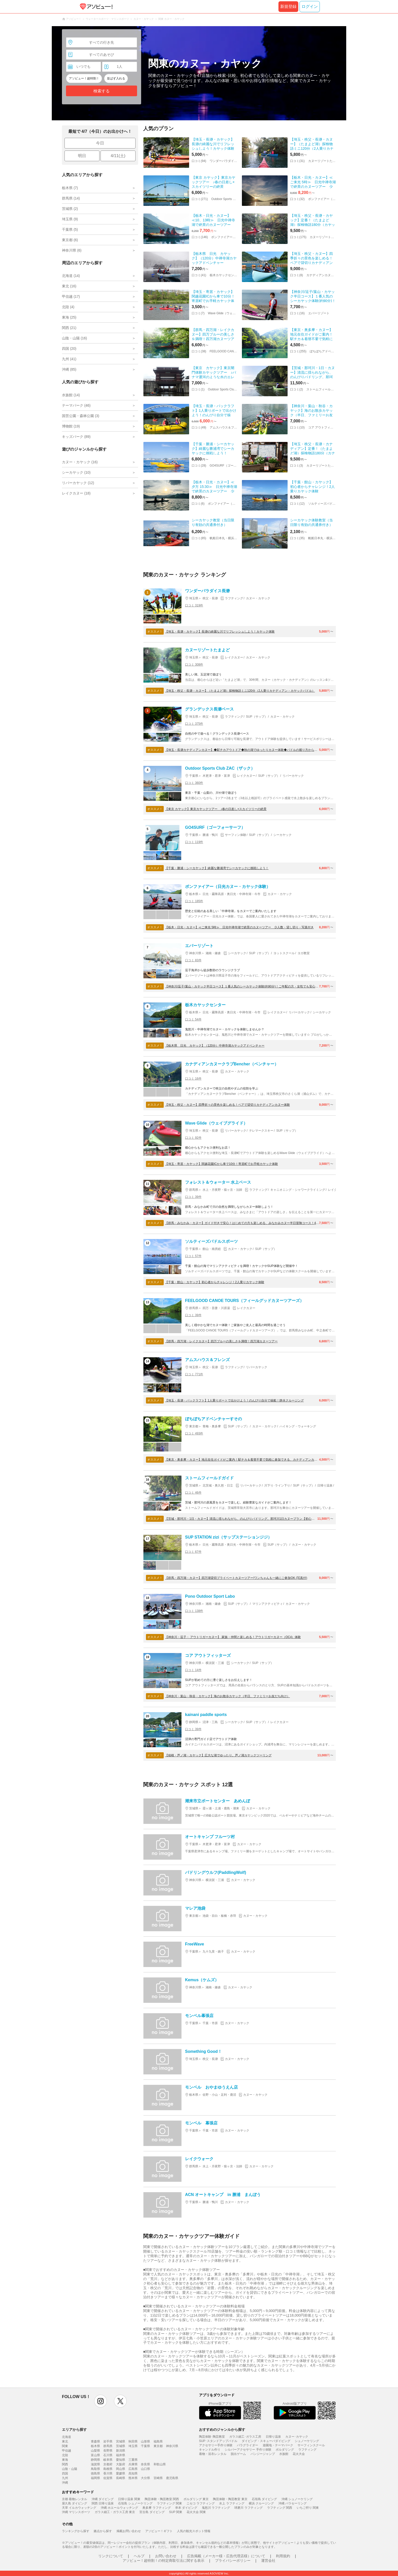  What do you see at coordinates (100, 143) in the screenshot?
I see `今日` at bounding box center [100, 143].